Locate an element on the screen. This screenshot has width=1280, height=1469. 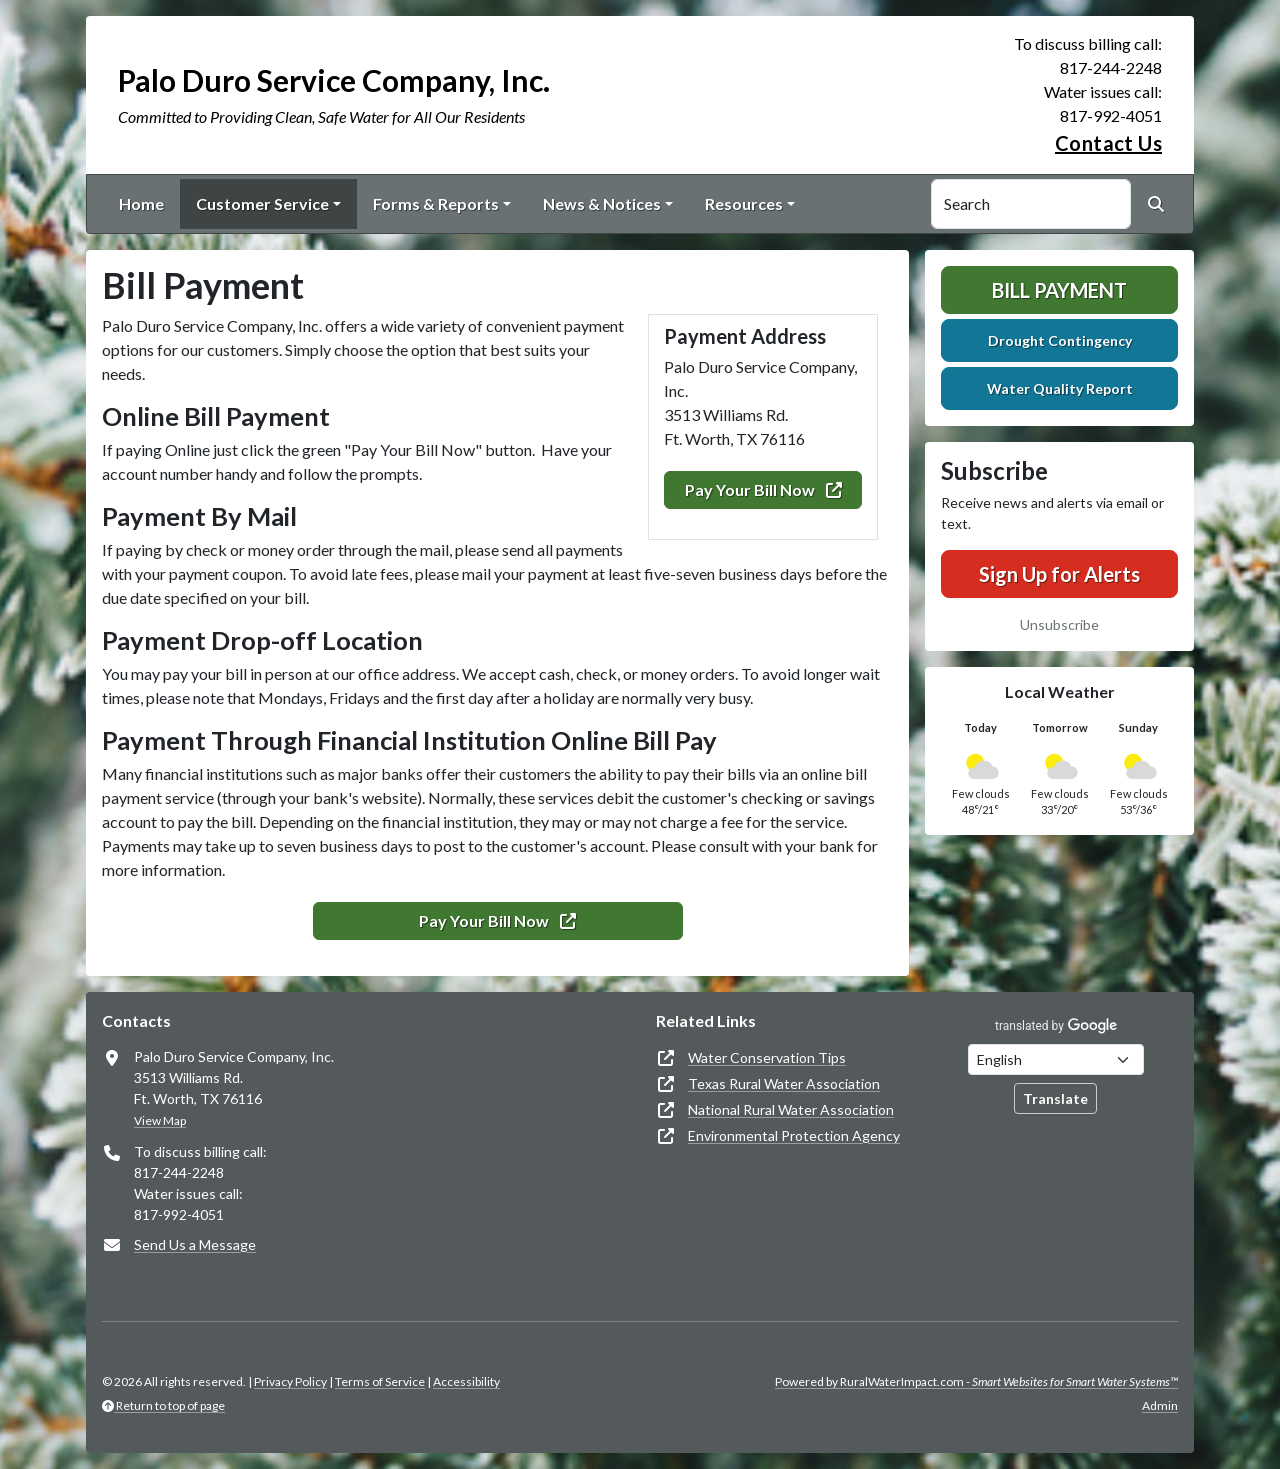
Home is located at coordinates (141, 203).